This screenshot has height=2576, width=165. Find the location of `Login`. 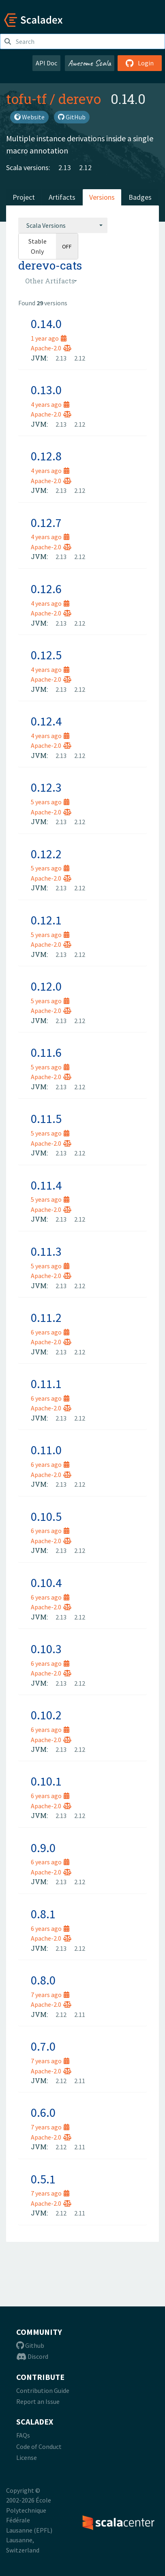

Login is located at coordinates (140, 63).